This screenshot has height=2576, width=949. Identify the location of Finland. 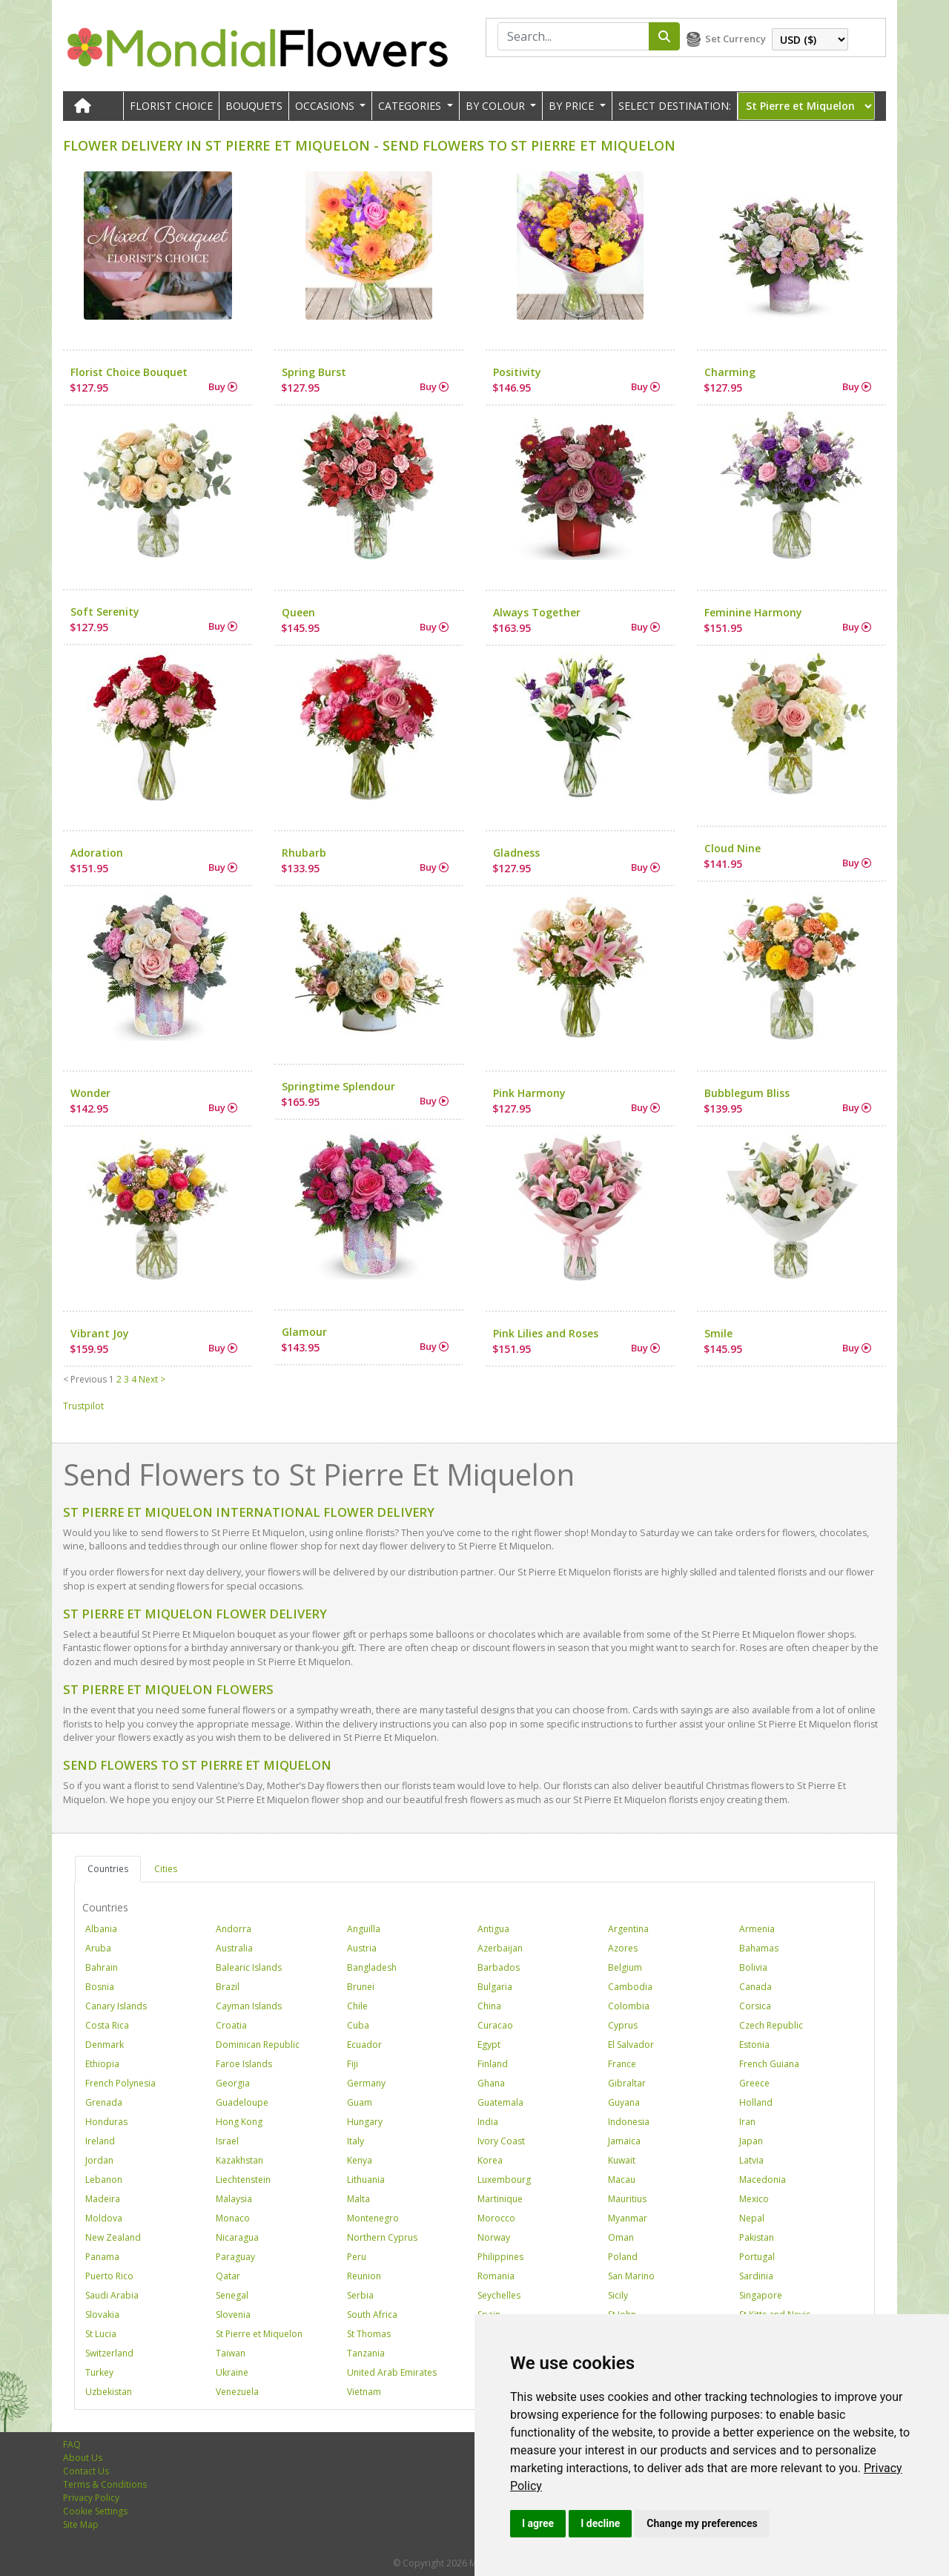
(492, 2064).